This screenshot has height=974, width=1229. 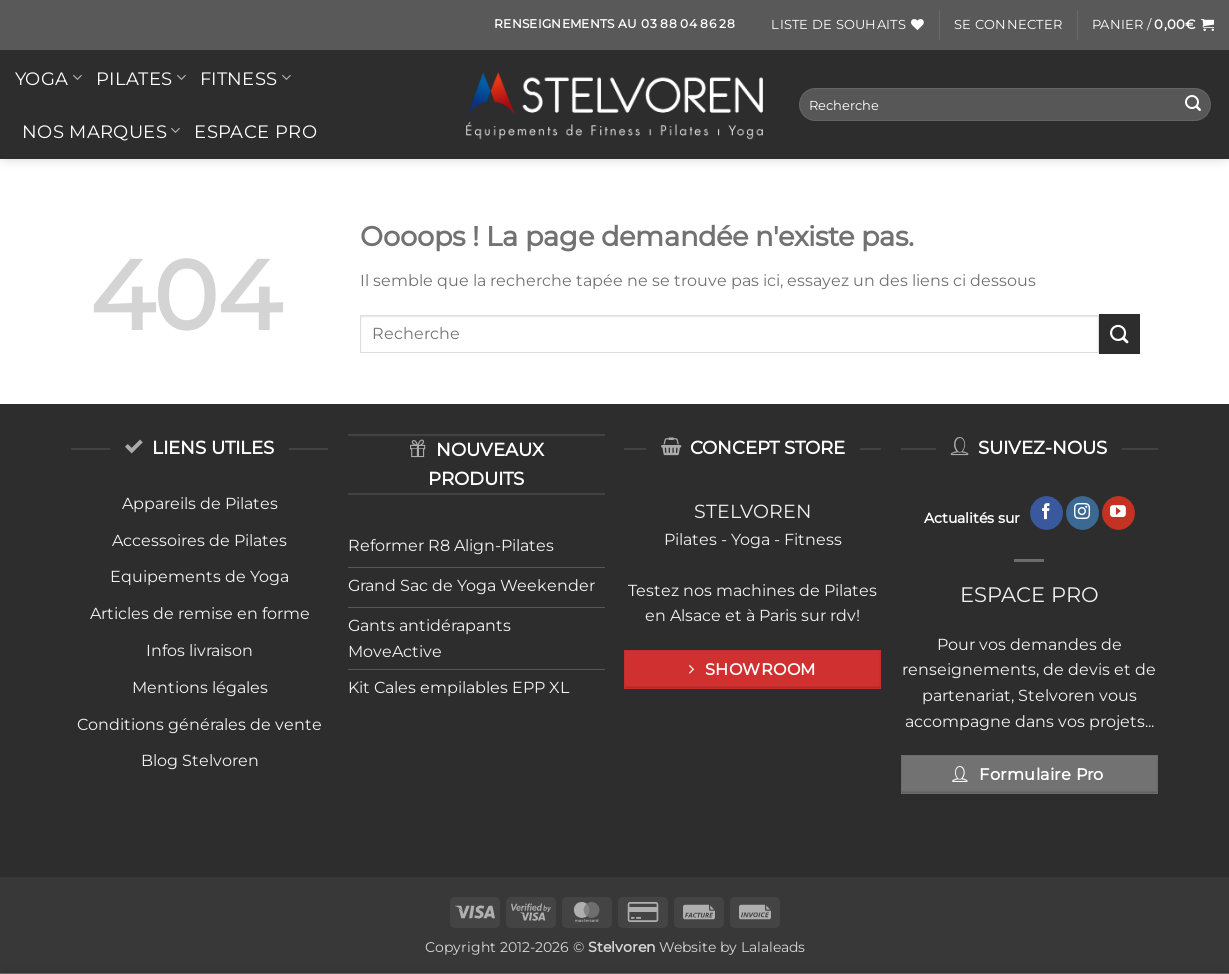 I want to click on Blog Stelvoren, so click(x=200, y=760).